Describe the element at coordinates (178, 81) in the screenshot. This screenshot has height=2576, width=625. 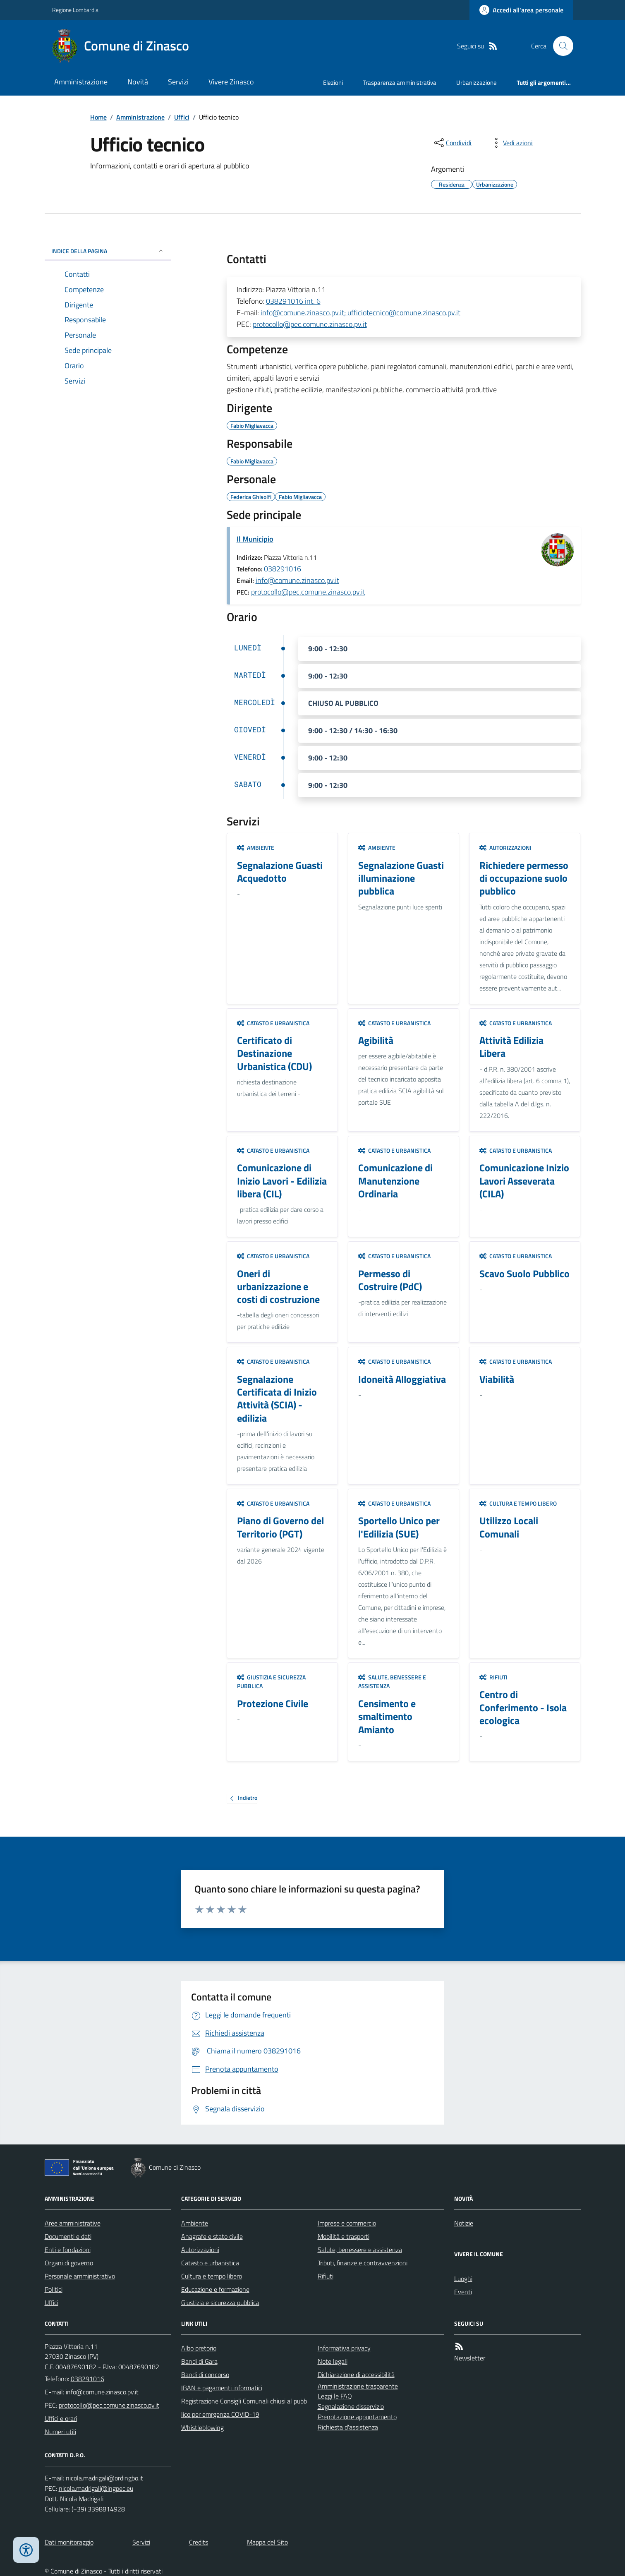
I see `Servizi` at that location.